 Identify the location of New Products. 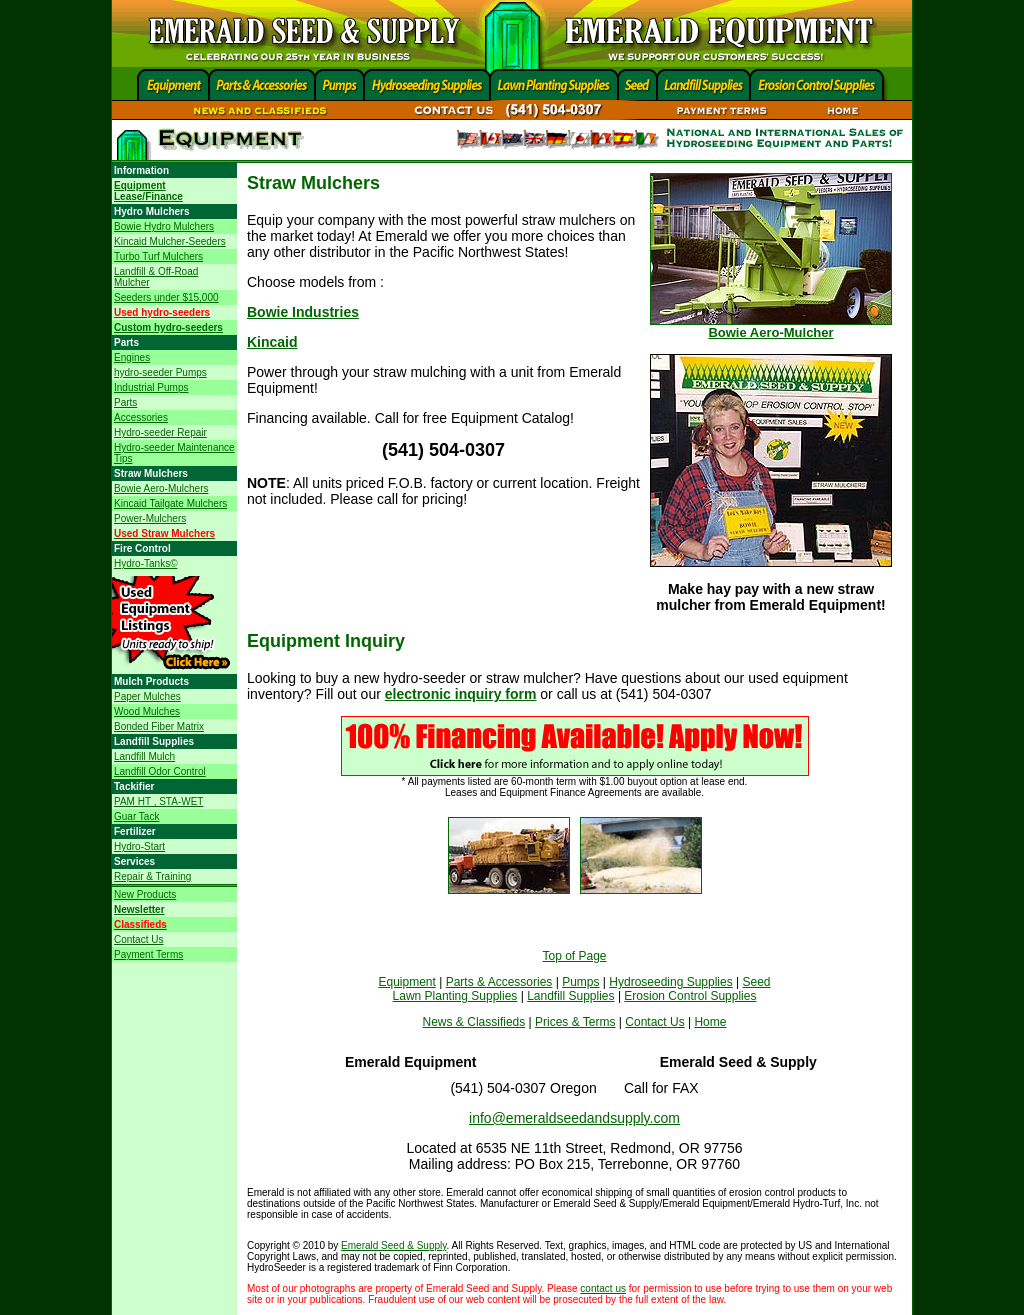
(145, 894).